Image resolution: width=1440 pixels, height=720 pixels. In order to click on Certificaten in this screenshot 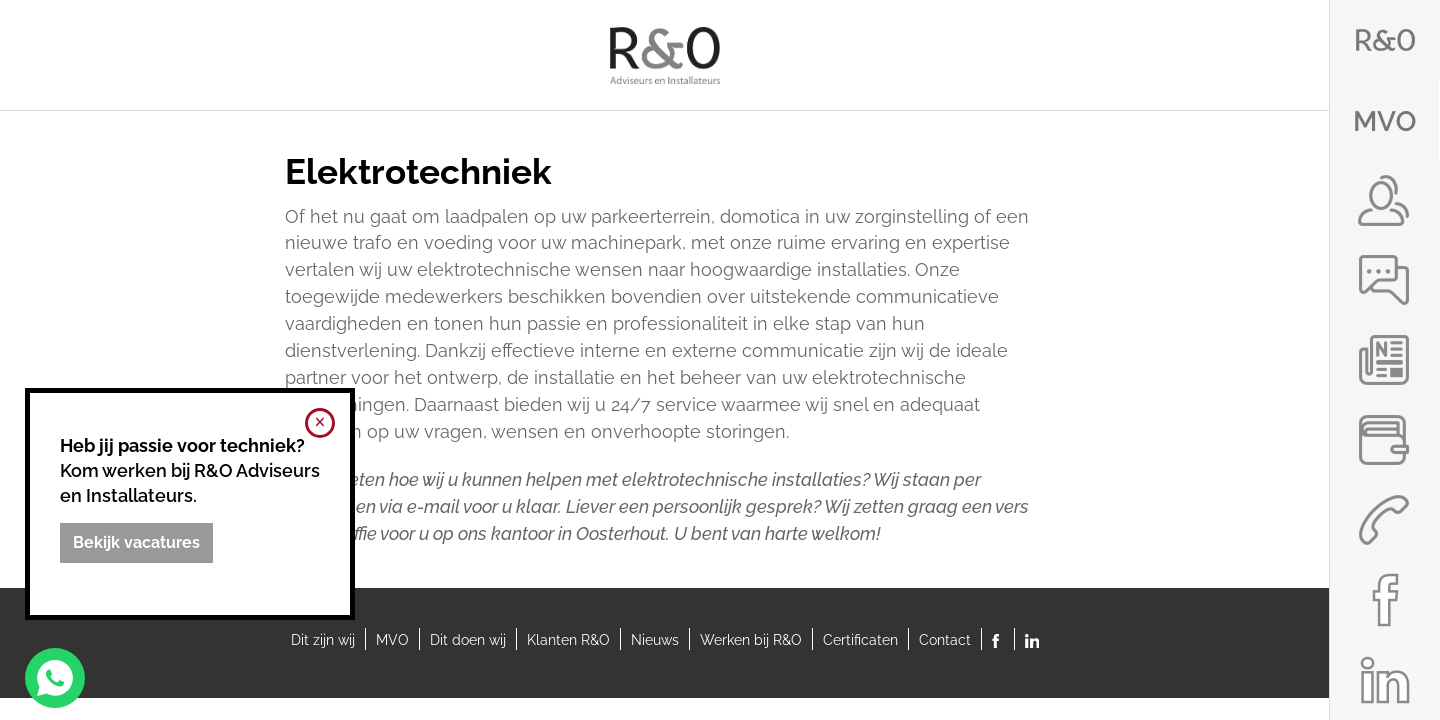, I will do `click(860, 640)`.